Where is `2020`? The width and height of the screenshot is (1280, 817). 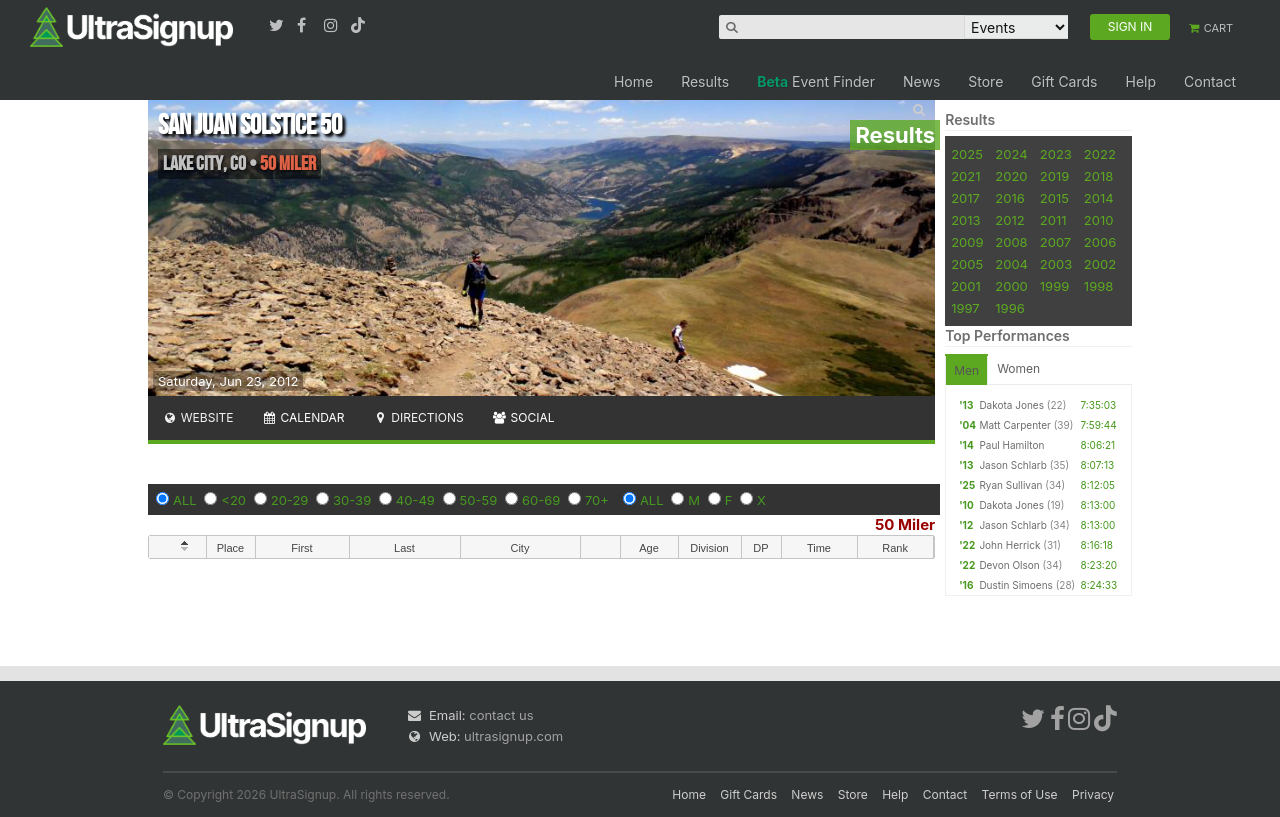
2020 is located at coordinates (1011, 176).